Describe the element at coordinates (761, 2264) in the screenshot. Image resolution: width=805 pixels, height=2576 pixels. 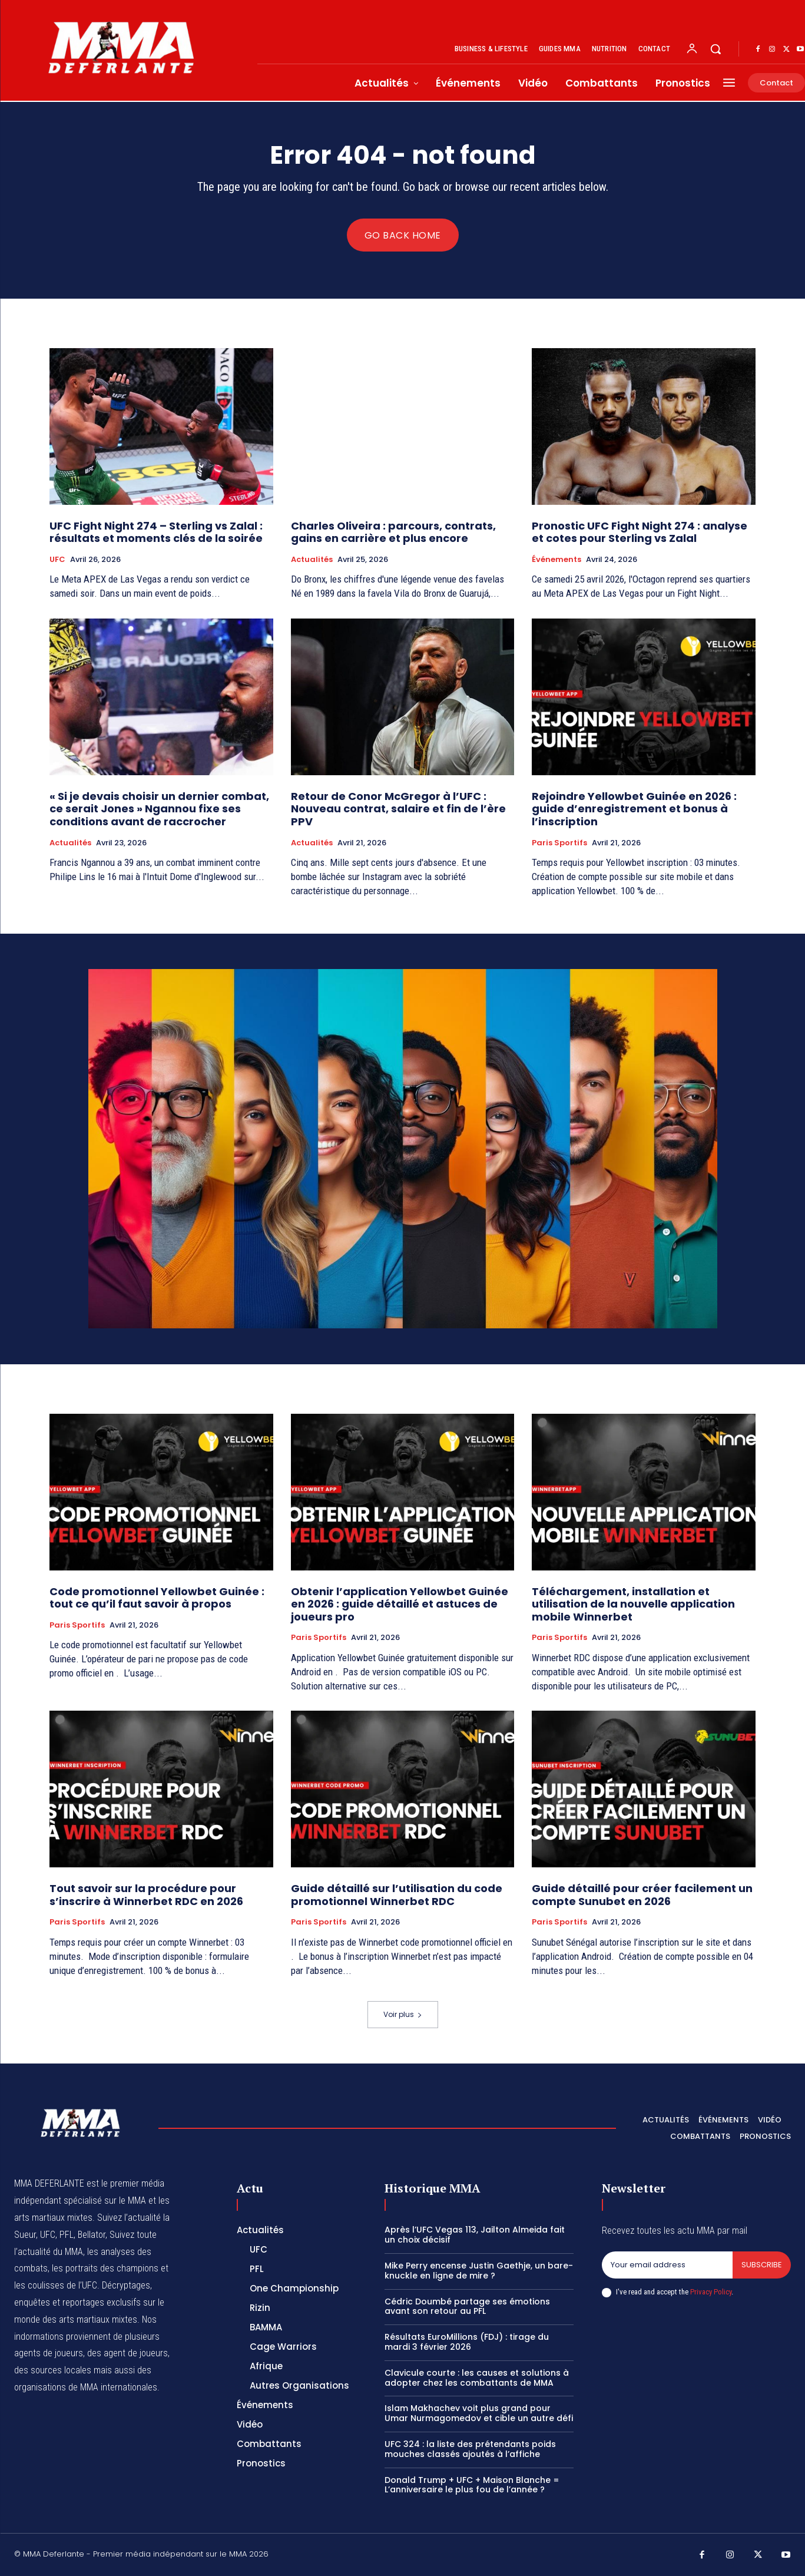
I see `Subscribe` at that location.